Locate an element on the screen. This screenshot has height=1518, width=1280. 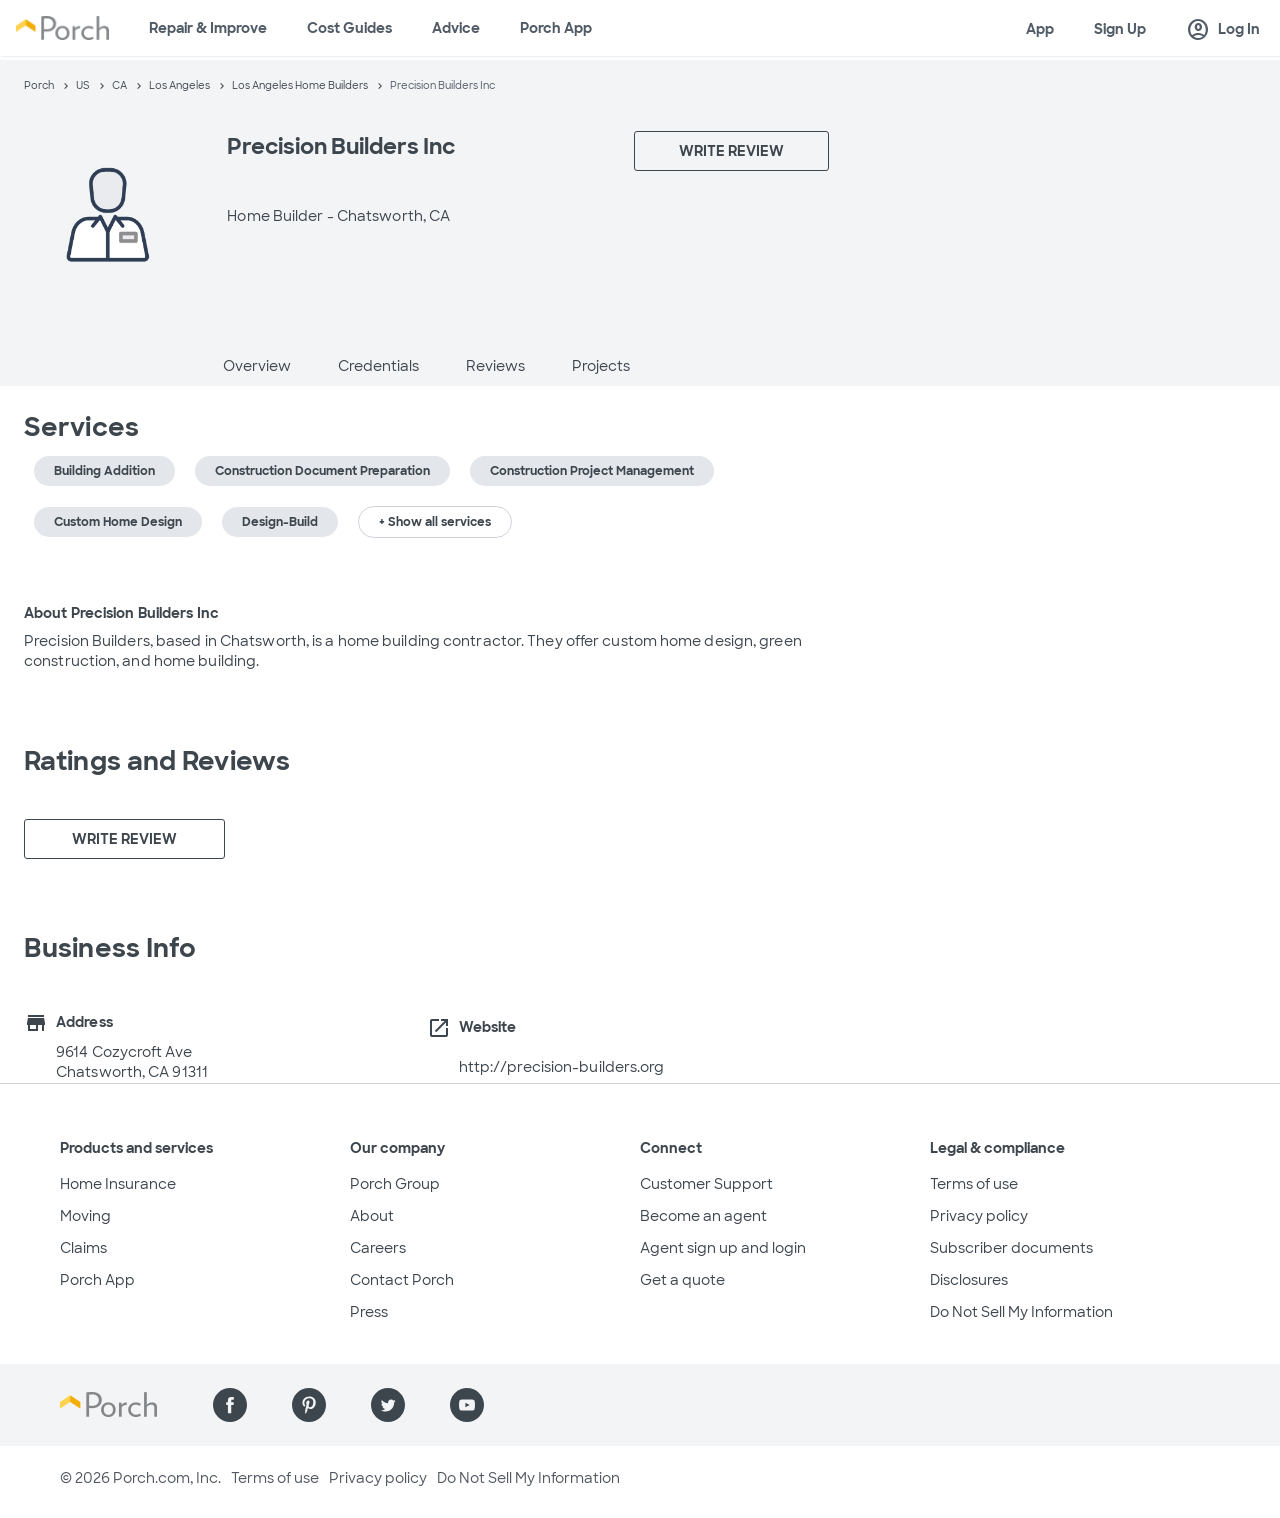
Sign Up is located at coordinates (1120, 29).